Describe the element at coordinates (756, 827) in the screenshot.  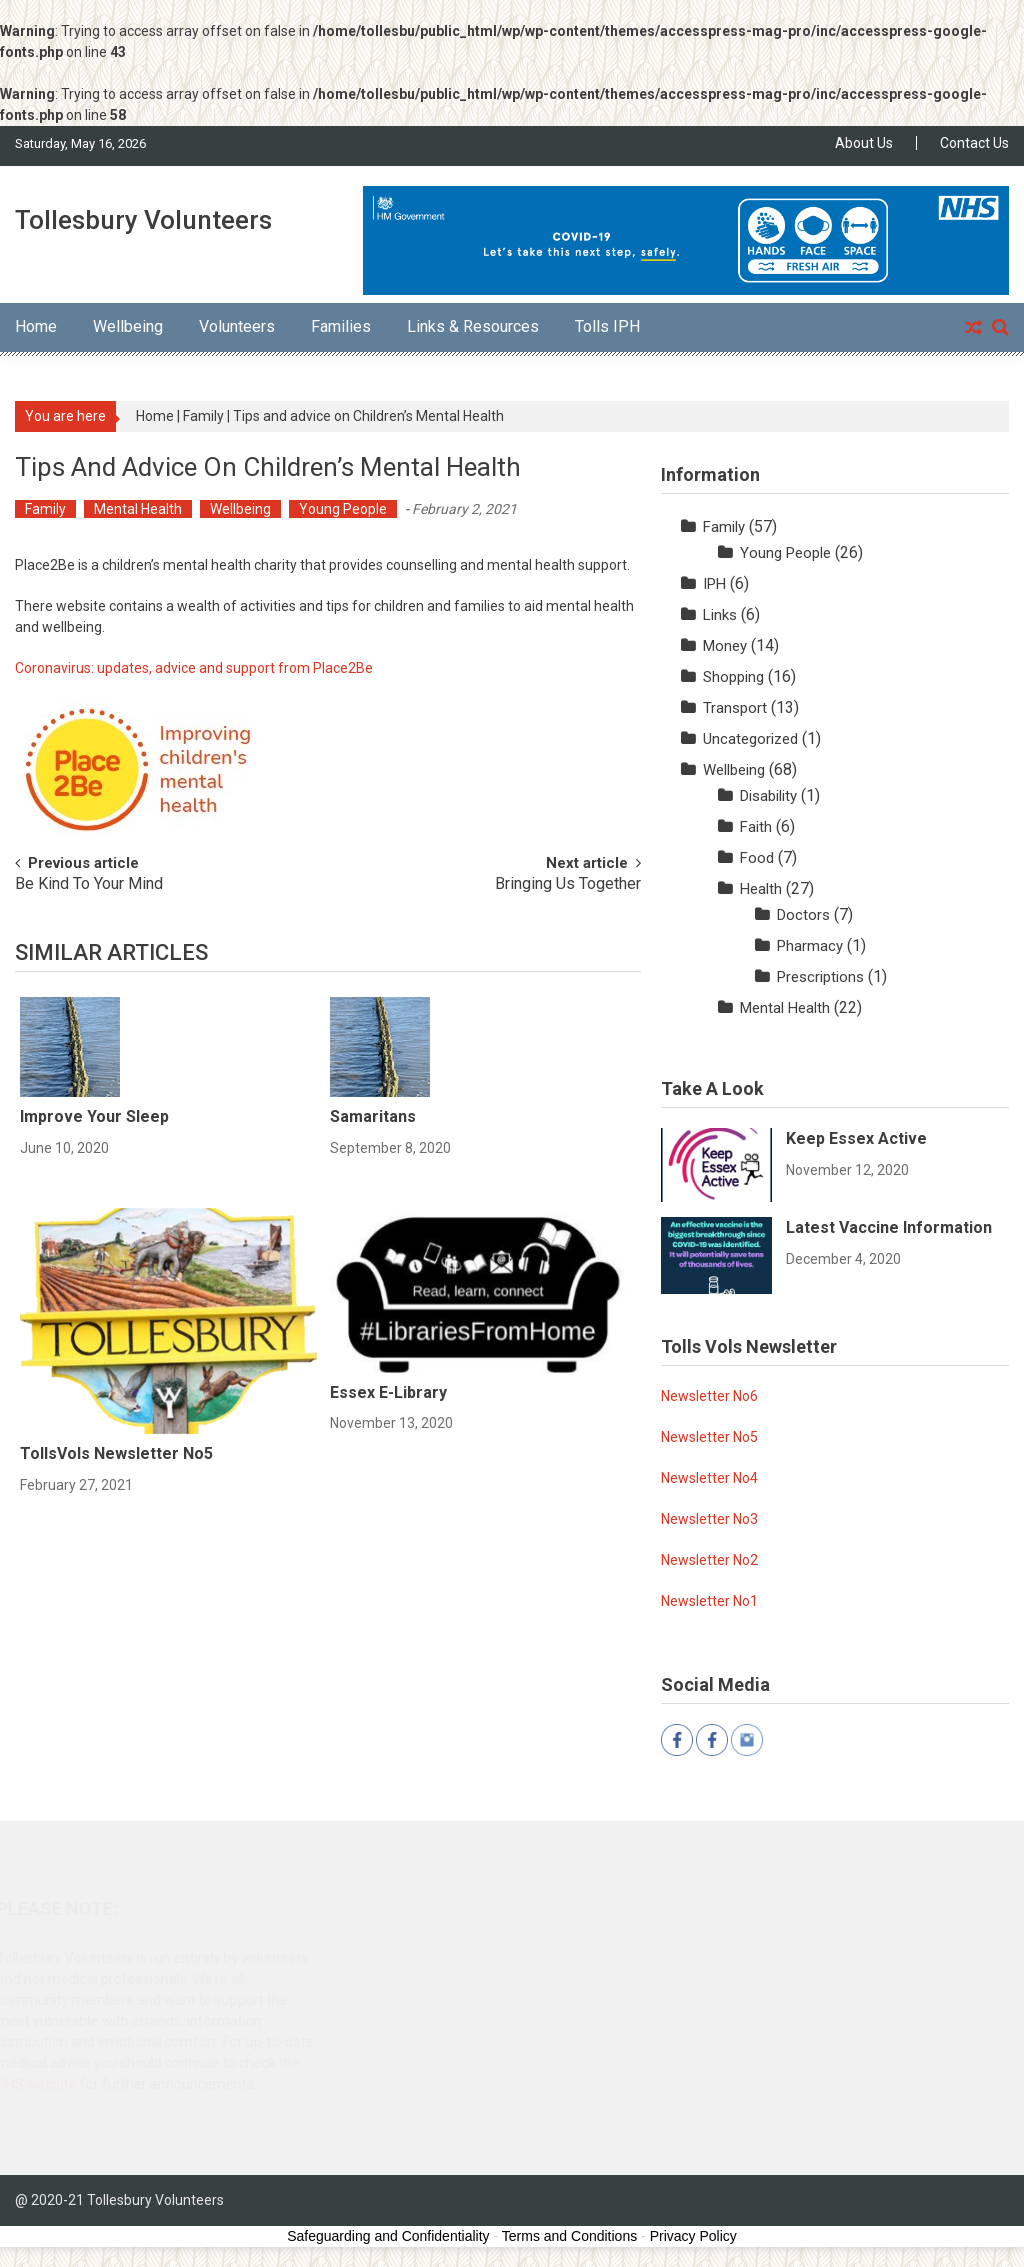
I see `Faith` at that location.